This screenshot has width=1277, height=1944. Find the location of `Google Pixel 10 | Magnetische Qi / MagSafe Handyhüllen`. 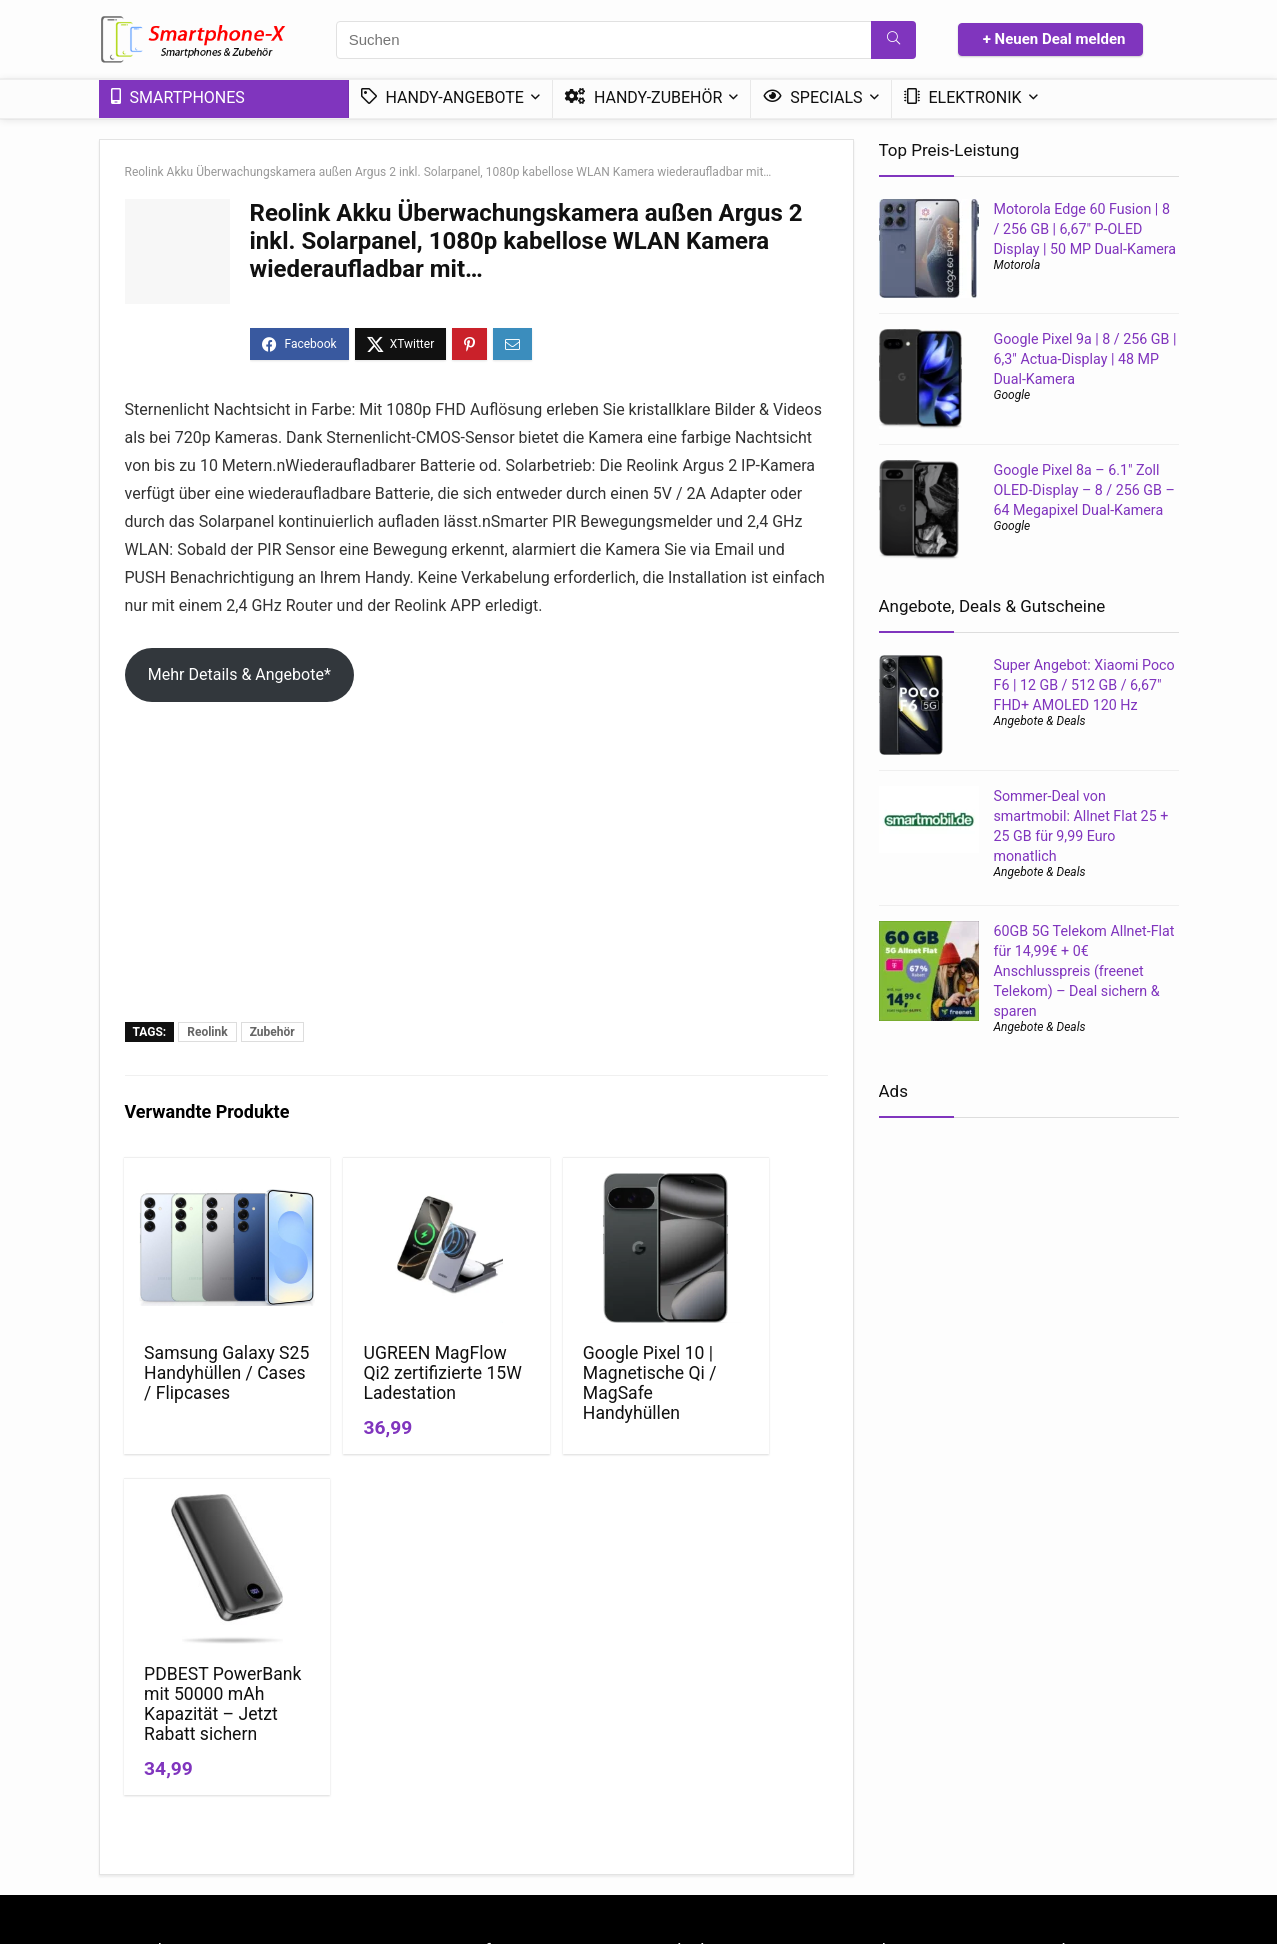

Google Pixel 10 | Magnetische Qi / MagSafe Handyhüllen is located at coordinates (564, 1383).